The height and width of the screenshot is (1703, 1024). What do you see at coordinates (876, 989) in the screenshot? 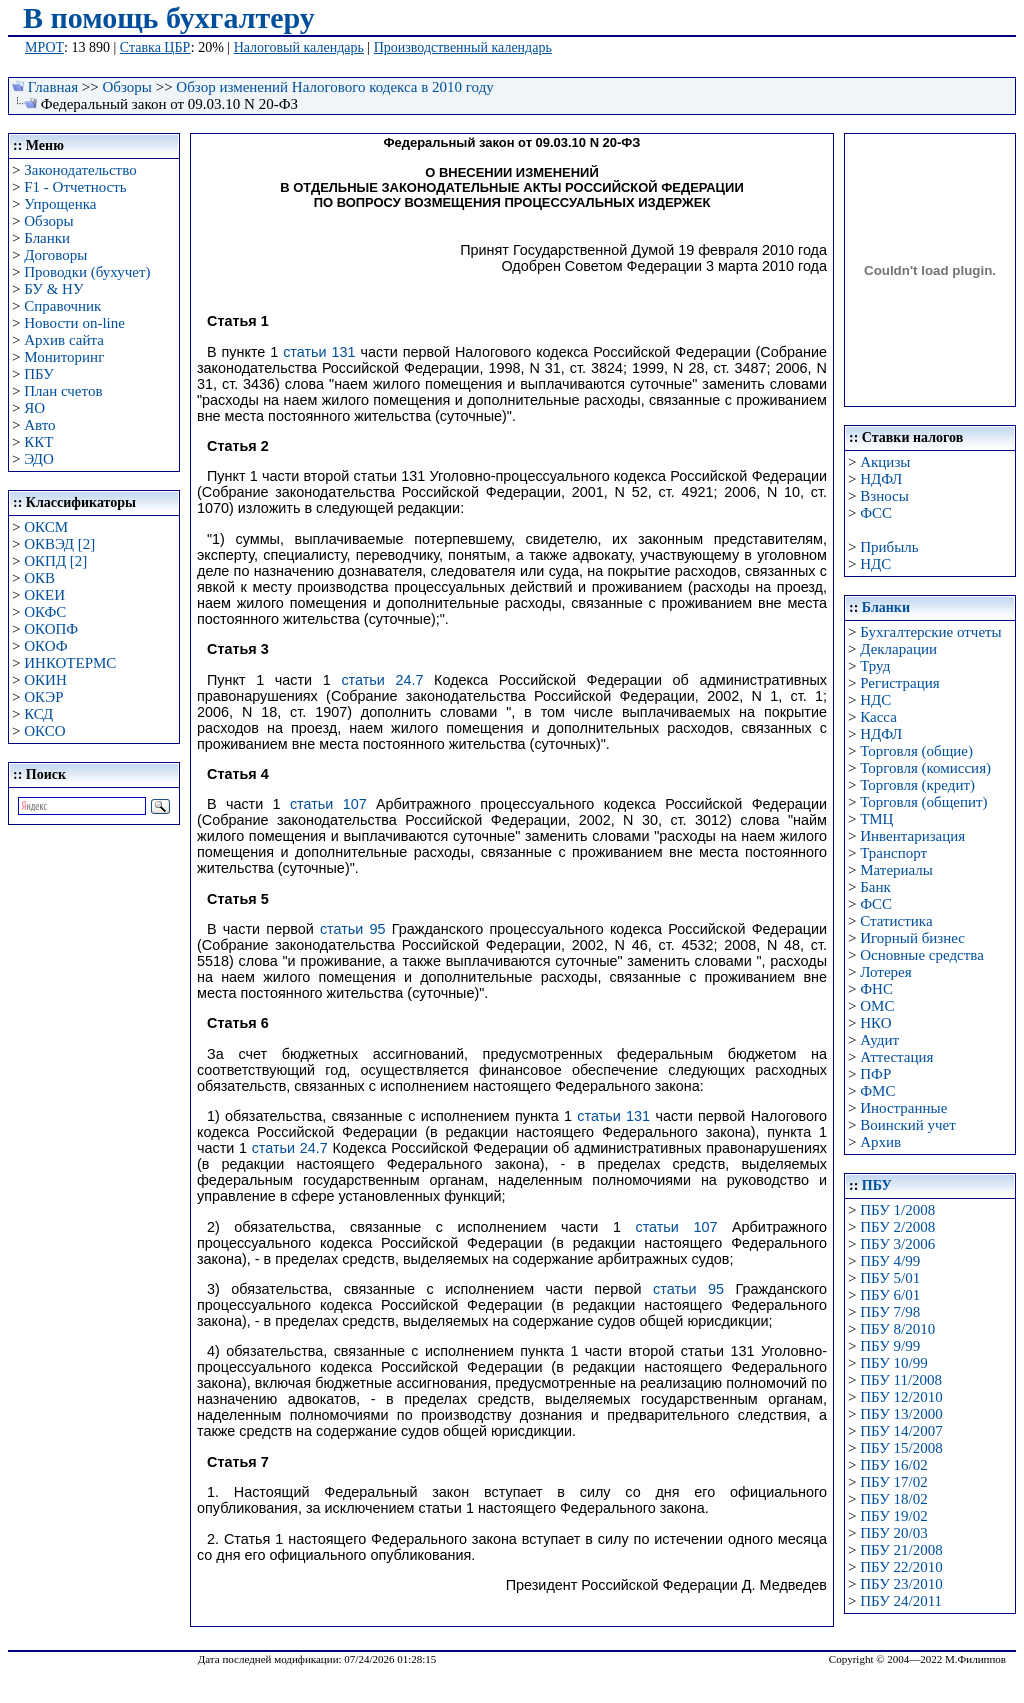
I see `ФНС` at bounding box center [876, 989].